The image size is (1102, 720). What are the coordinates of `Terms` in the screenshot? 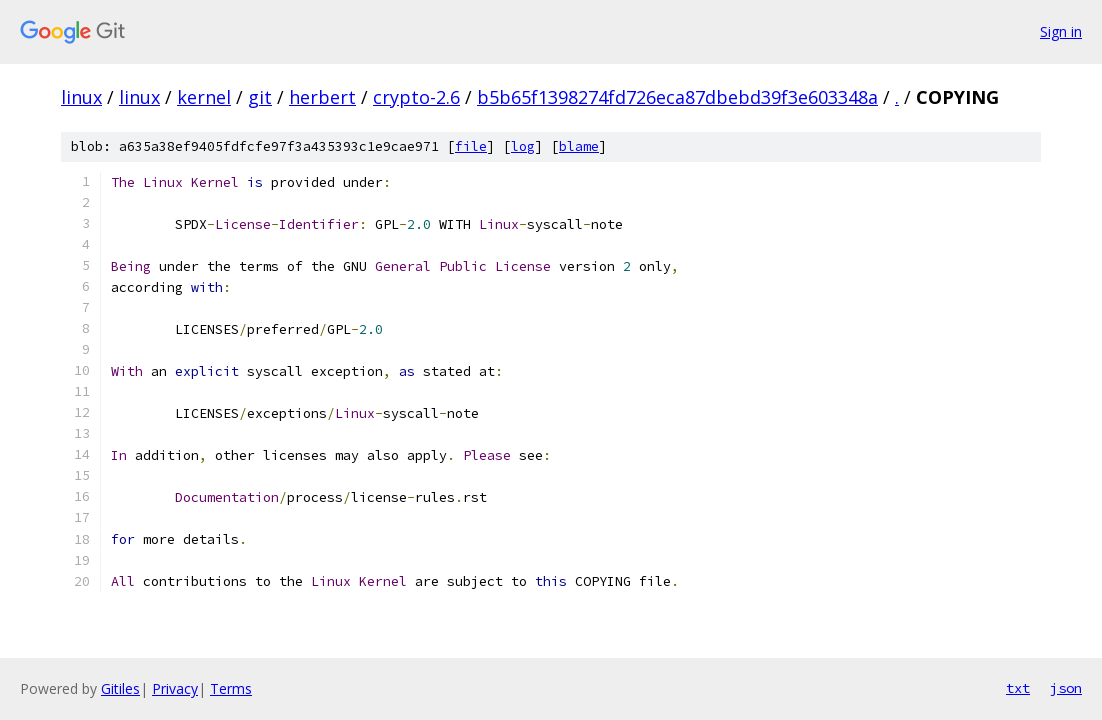 It's located at (231, 688).